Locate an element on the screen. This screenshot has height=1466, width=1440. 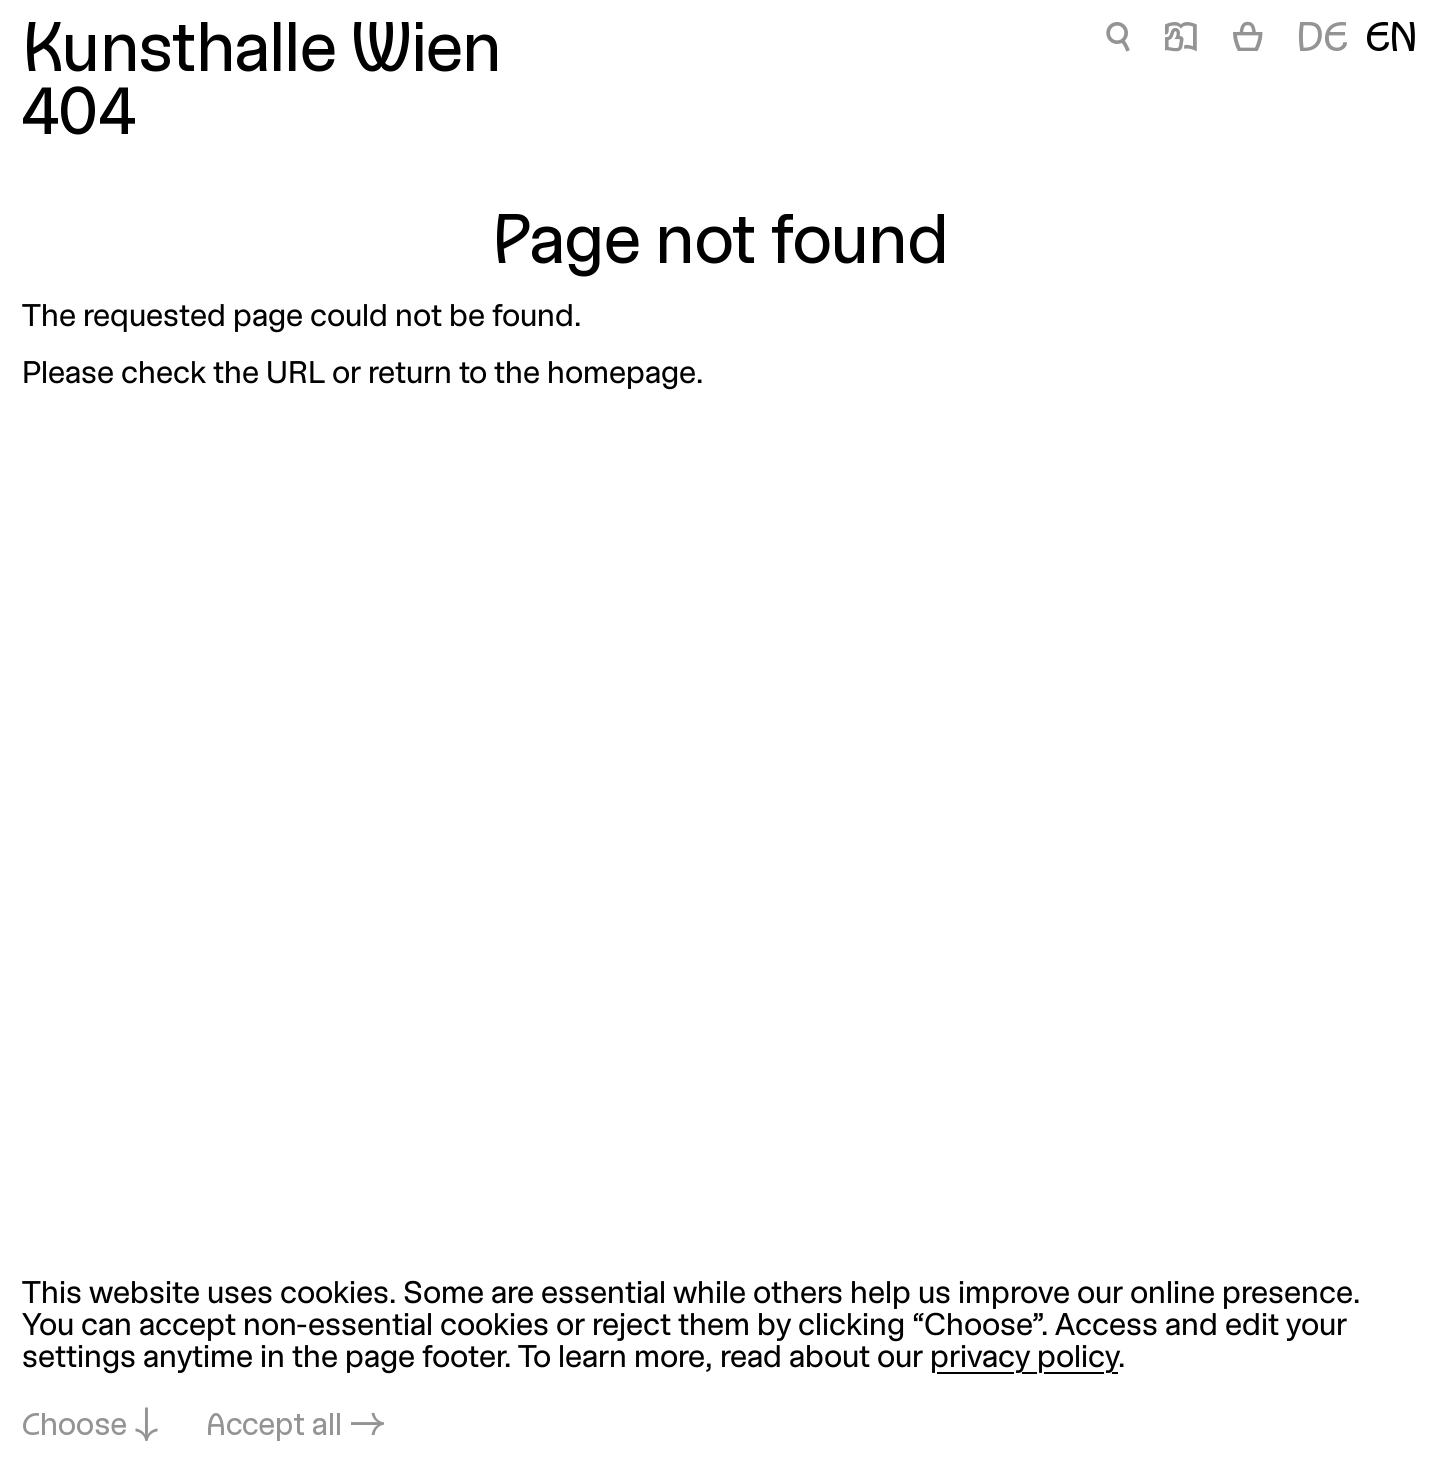
Choose is located at coordinates (74, 1427).